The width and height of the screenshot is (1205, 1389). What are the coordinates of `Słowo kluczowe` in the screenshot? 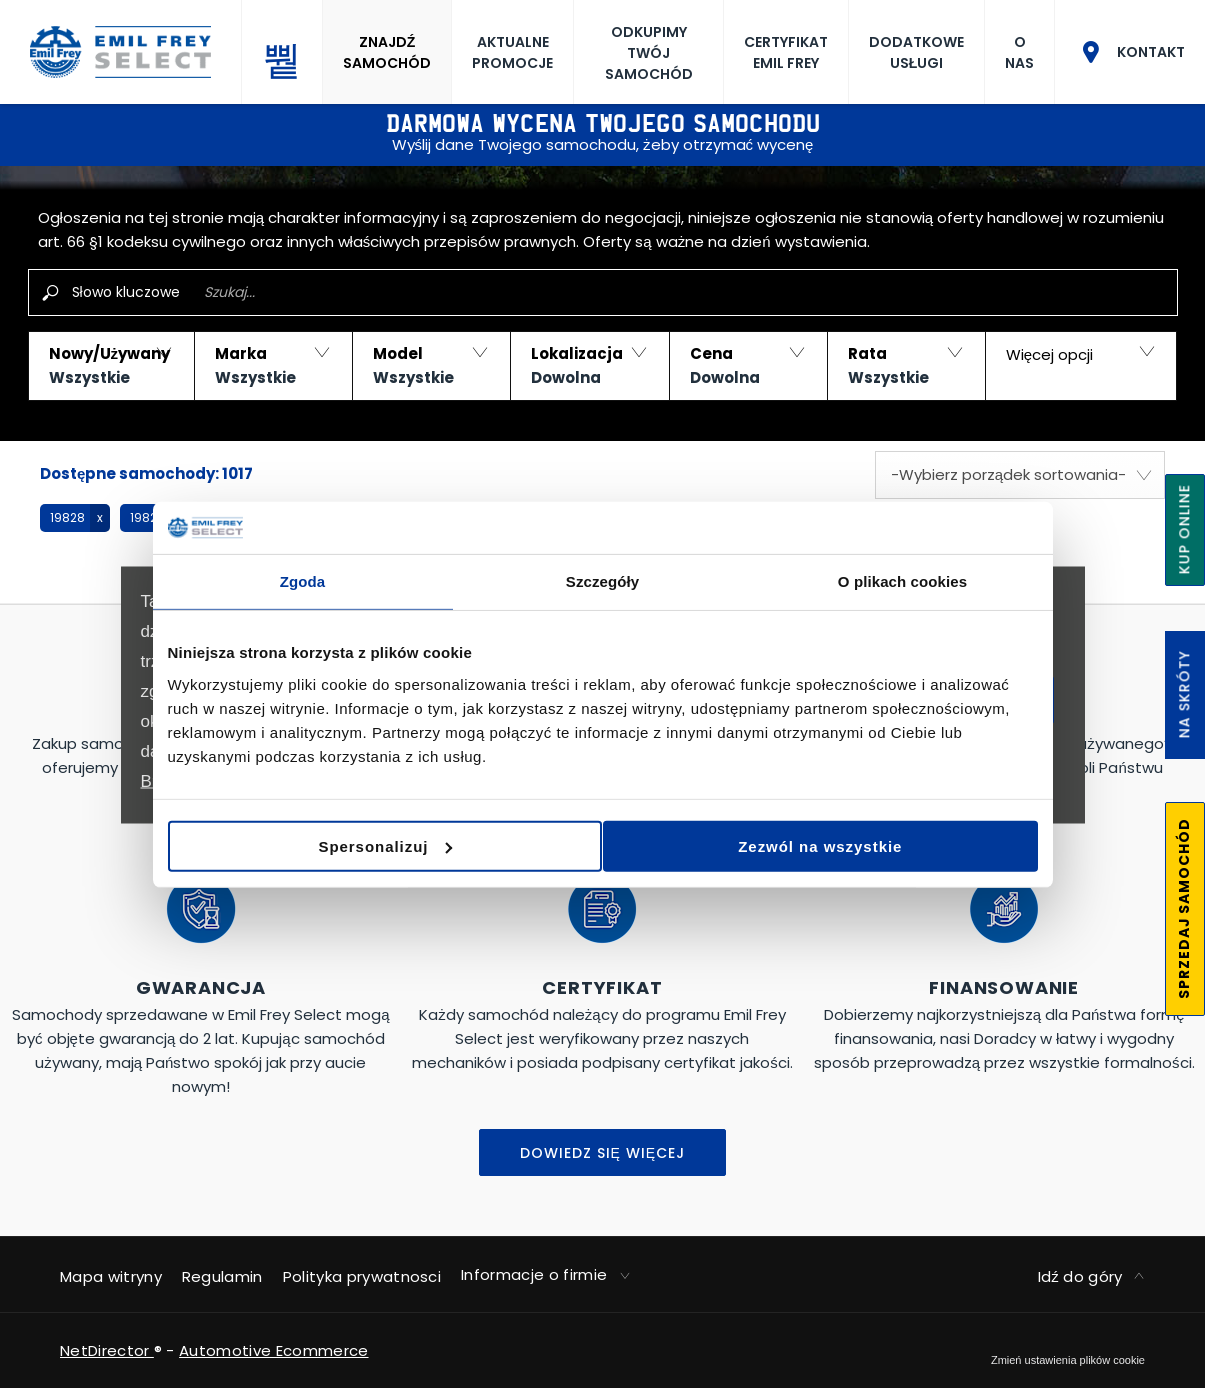 It's located at (126, 292).